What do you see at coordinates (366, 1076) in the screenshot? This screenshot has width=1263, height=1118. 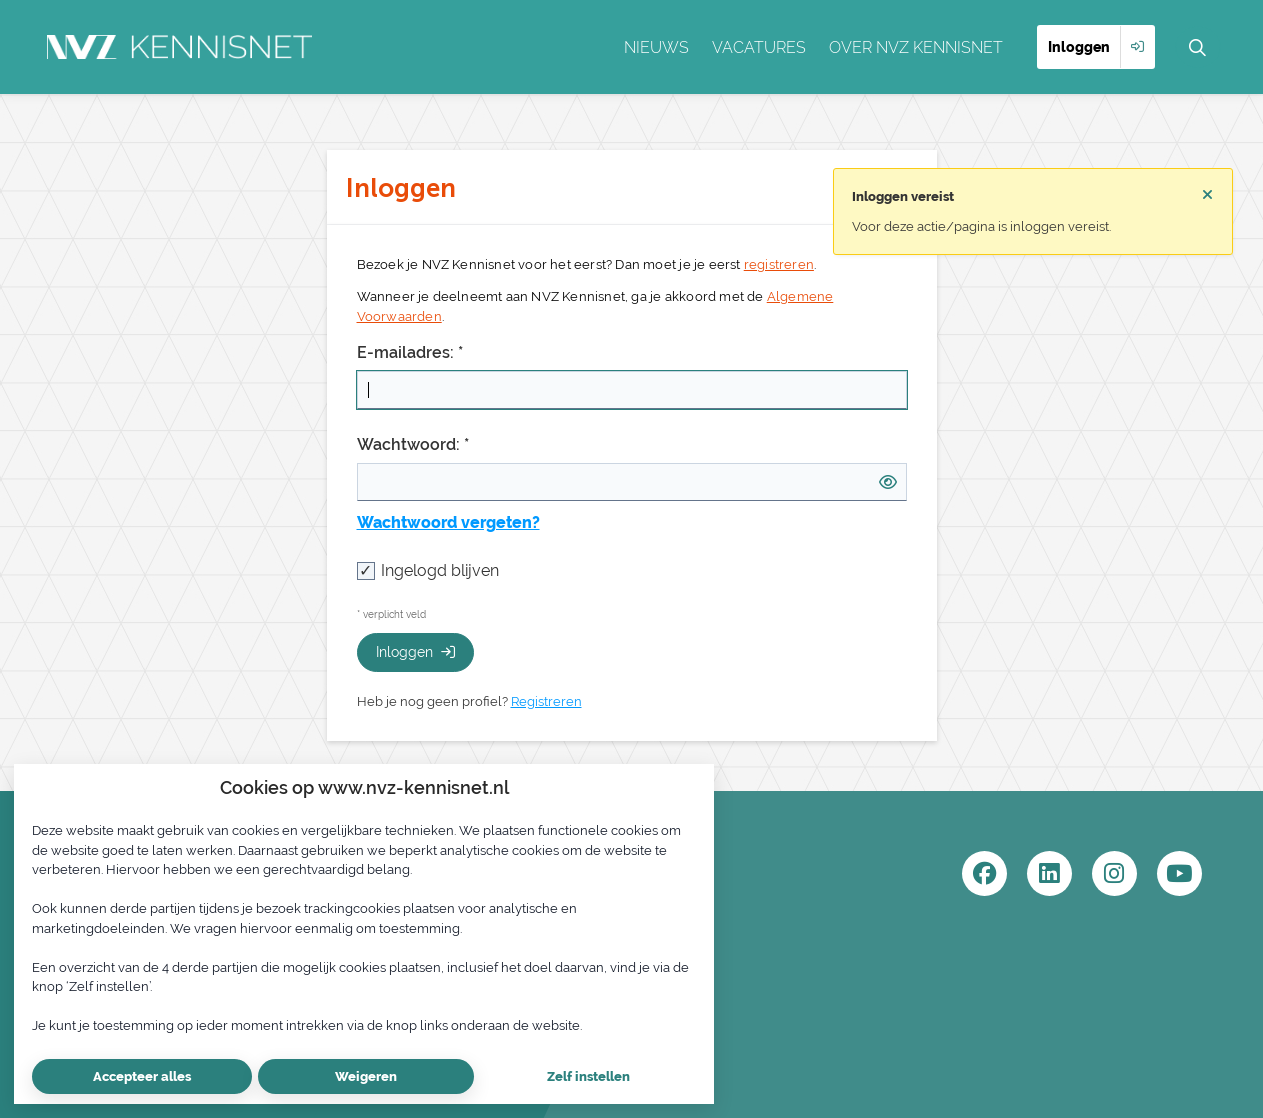 I see `Weigeren` at bounding box center [366, 1076].